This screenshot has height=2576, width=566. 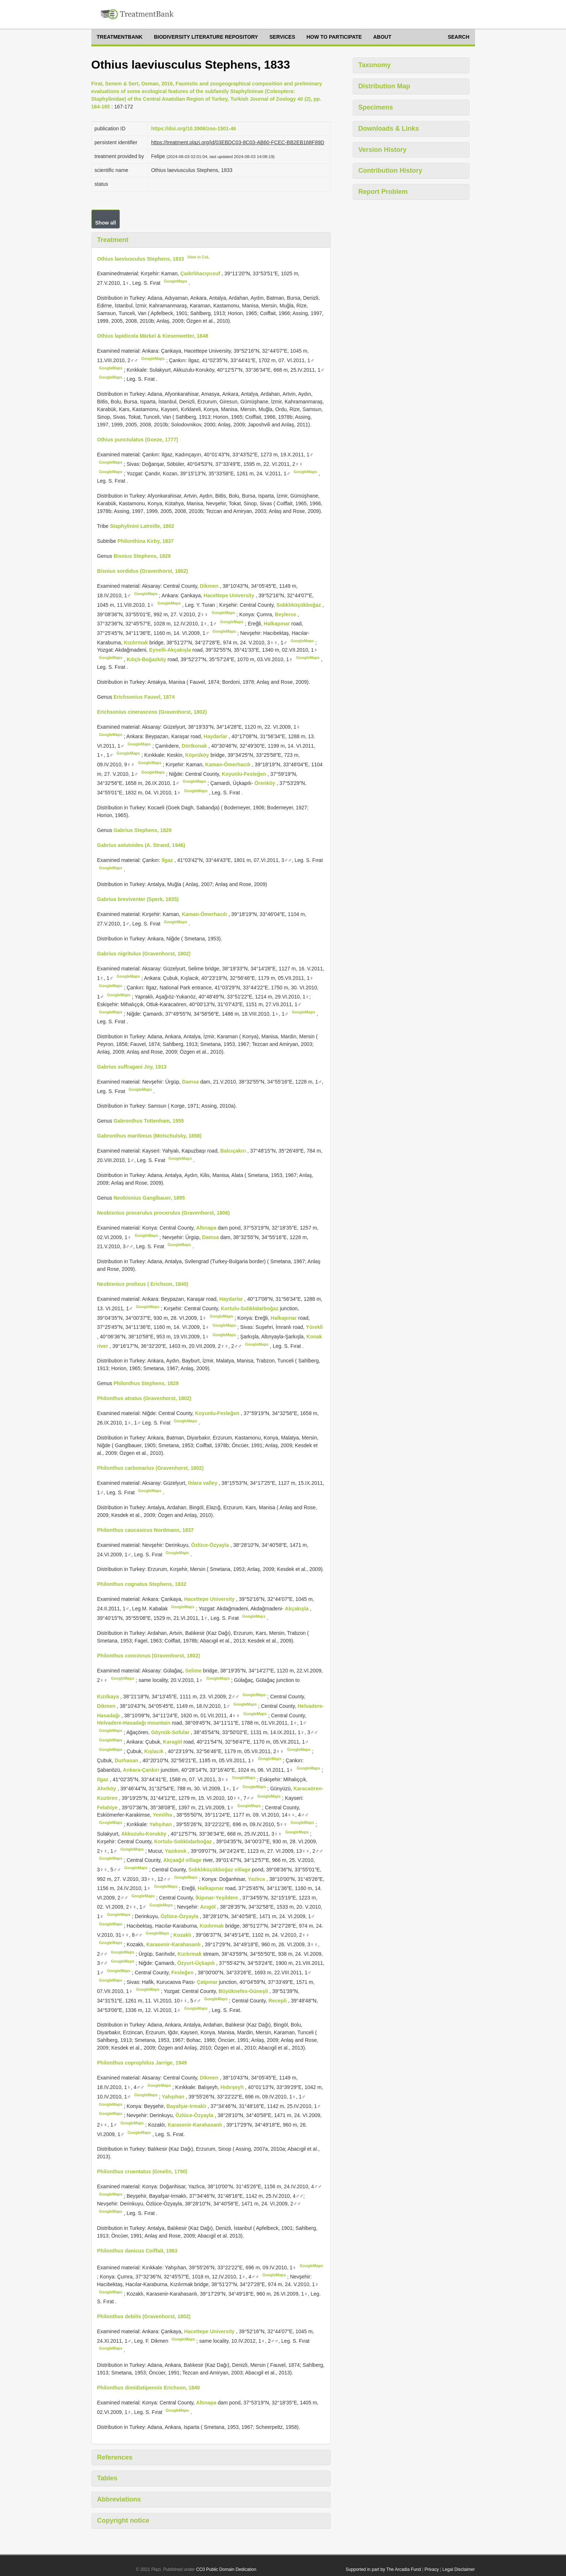 What do you see at coordinates (183, 1860) in the screenshot?
I see `Akçaağıl village` at bounding box center [183, 1860].